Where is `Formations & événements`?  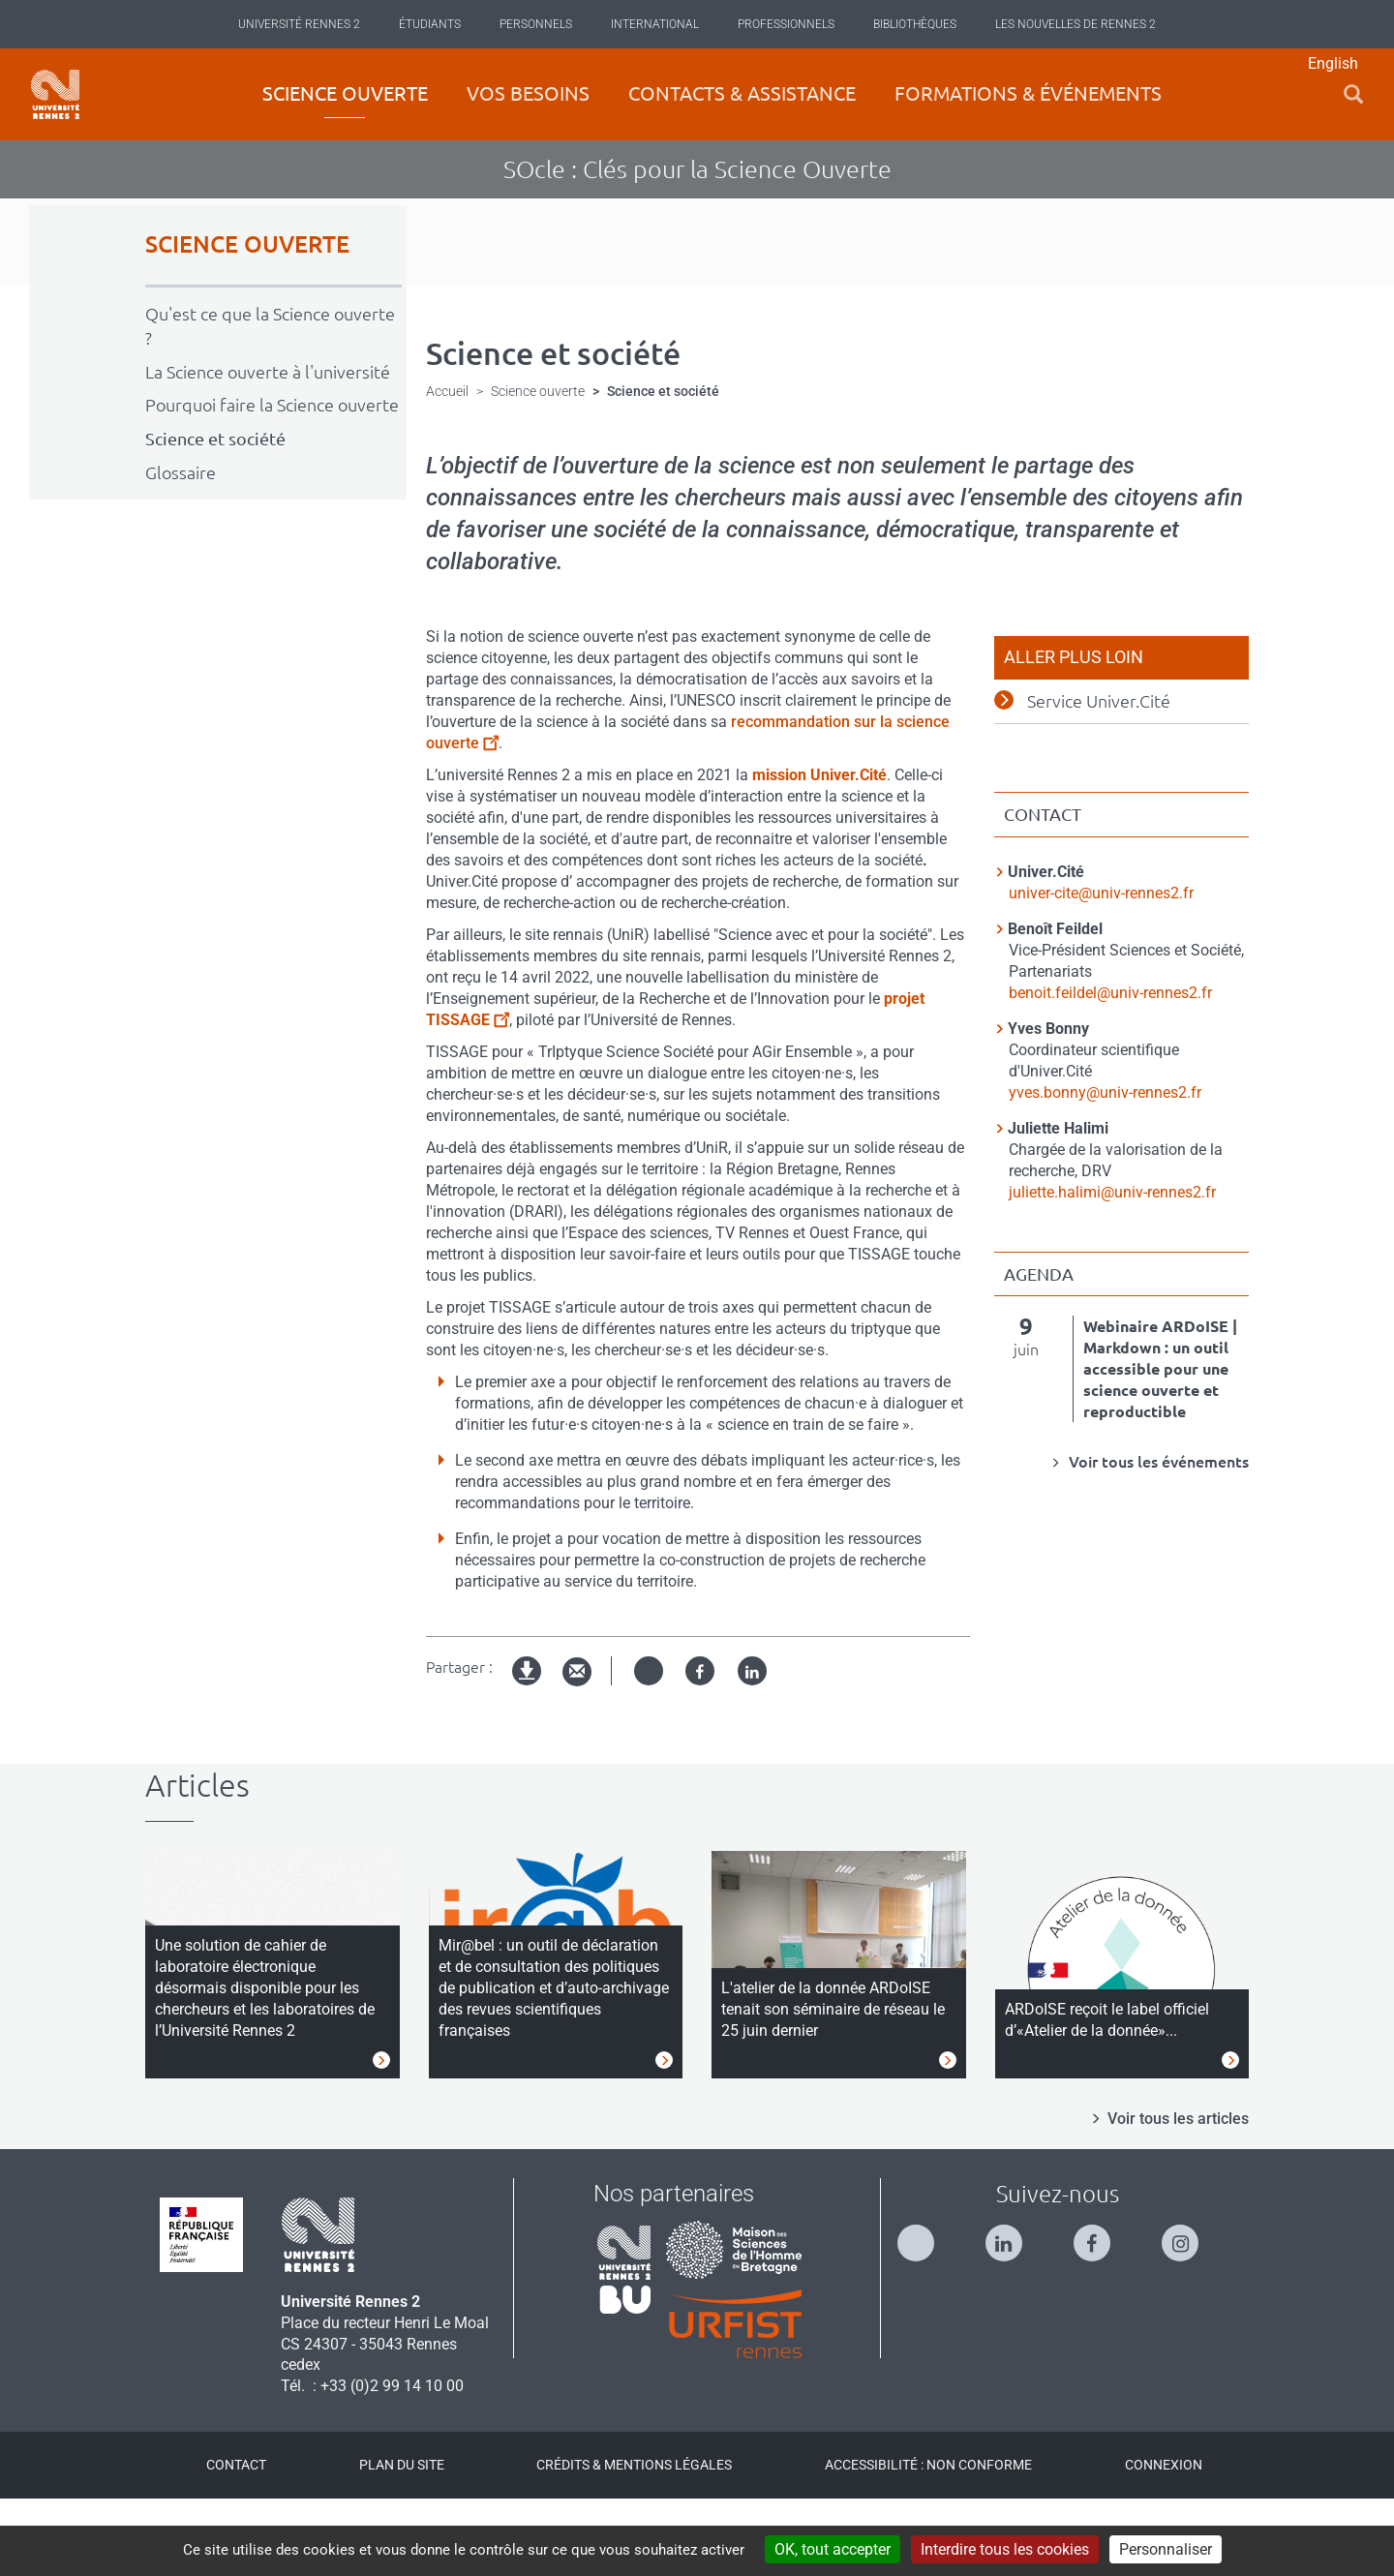 Formations & événements is located at coordinates (1028, 93).